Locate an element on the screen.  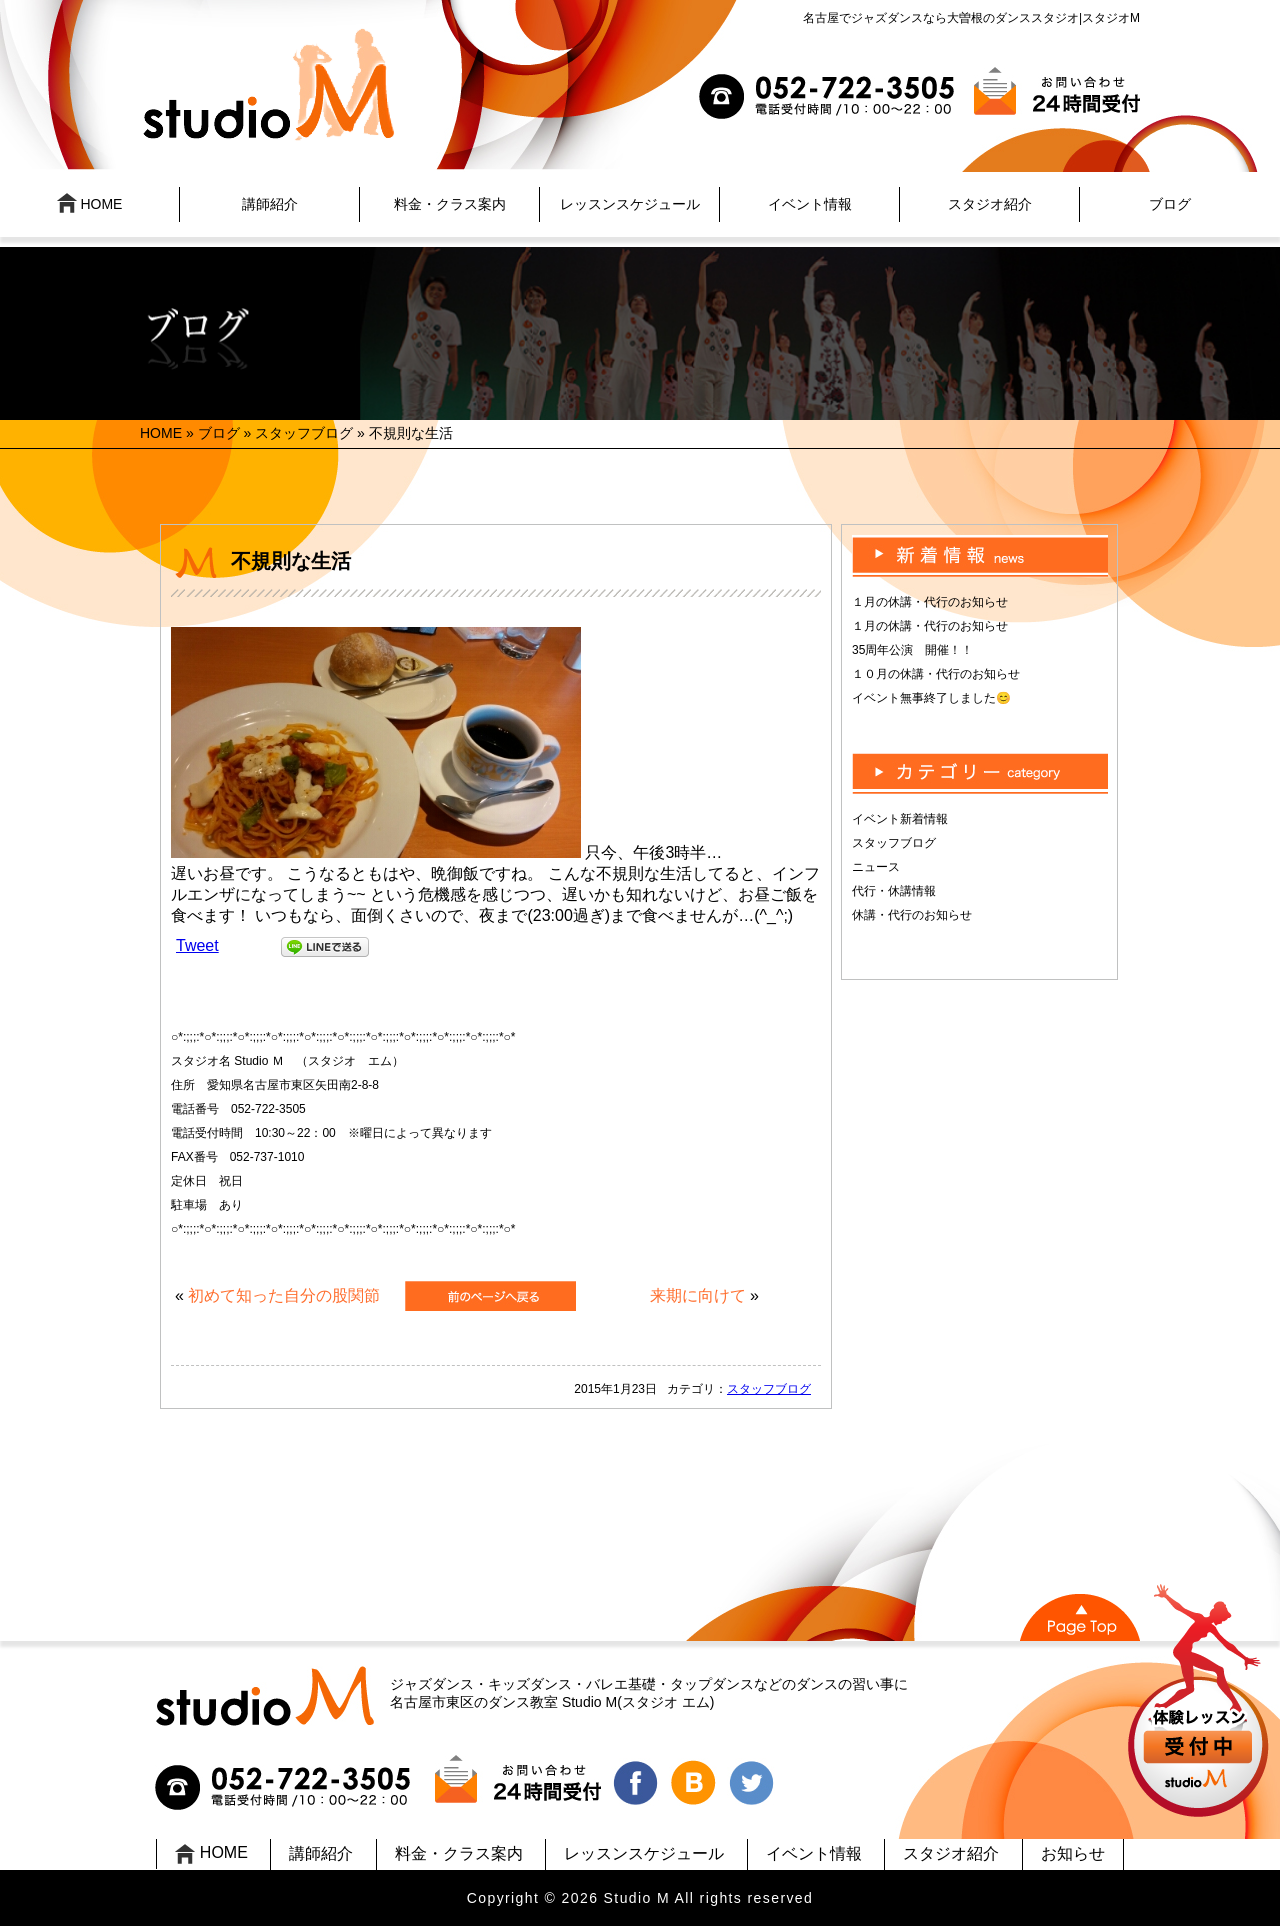
スタジオ紹介 is located at coordinates (990, 204).